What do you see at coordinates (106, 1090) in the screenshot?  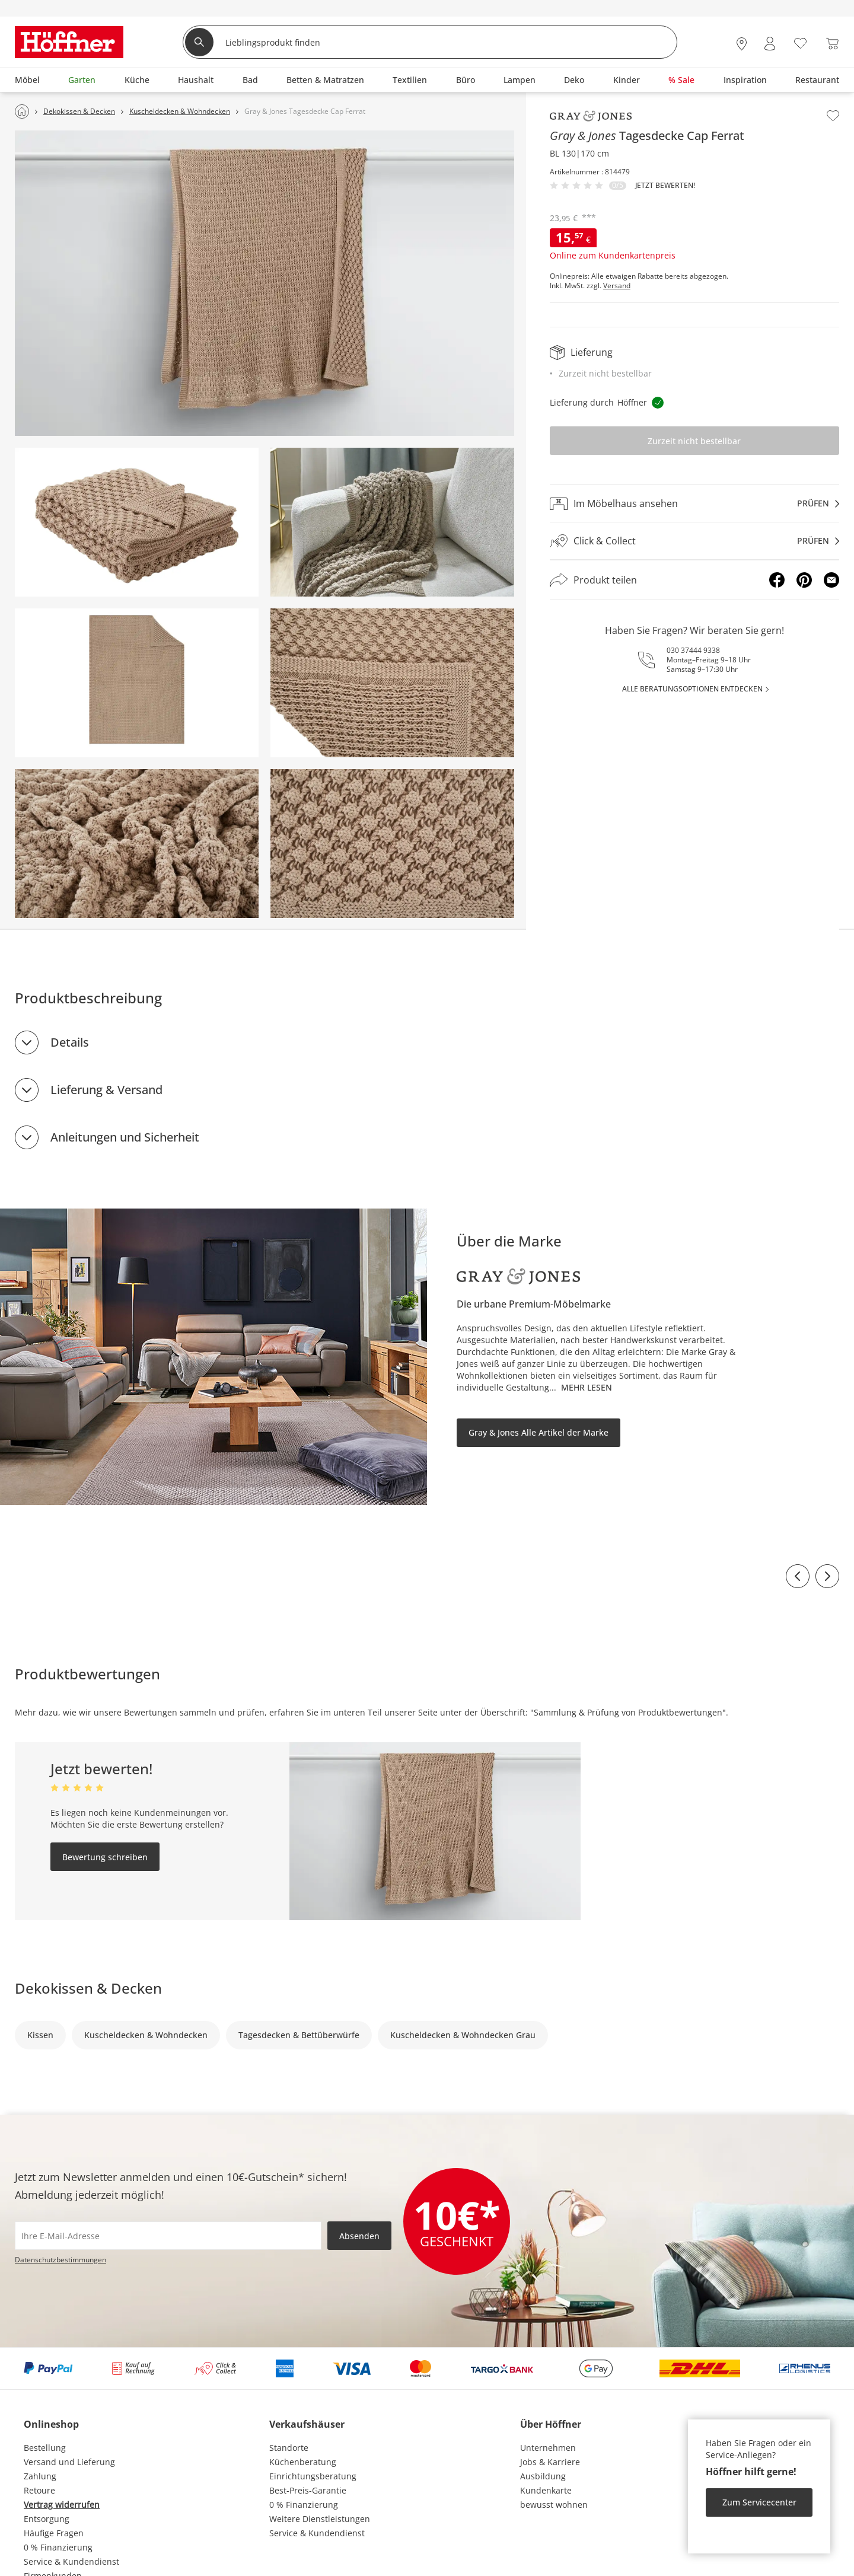 I see `Lieferung & Versand` at bounding box center [106, 1090].